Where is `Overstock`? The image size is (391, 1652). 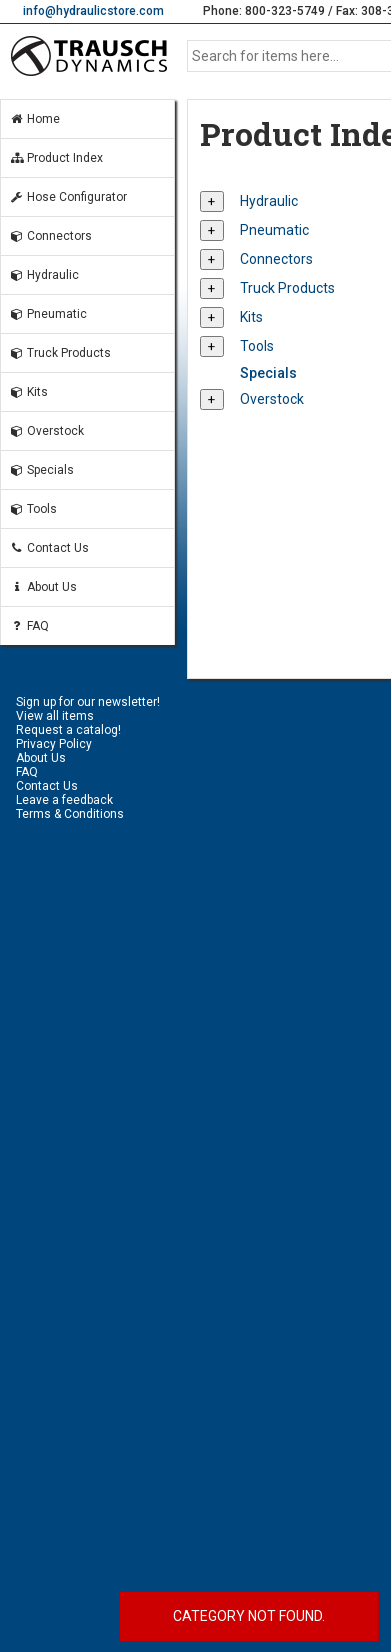
Overstock is located at coordinates (46, 431).